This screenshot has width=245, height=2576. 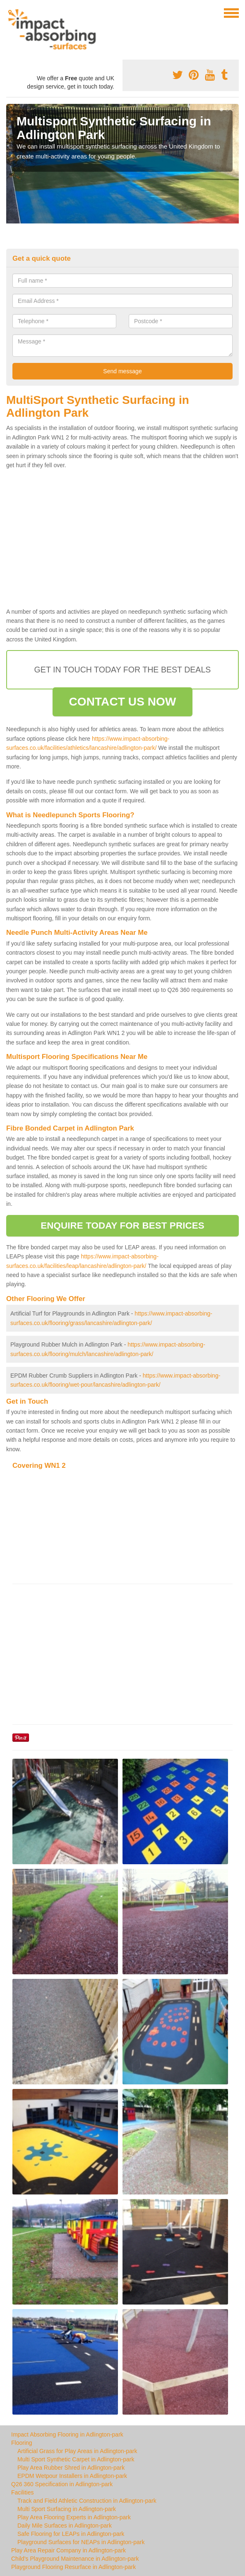 I want to click on Artificial Grass for Play Areas in Adlington-park, so click(x=77, y=2451).